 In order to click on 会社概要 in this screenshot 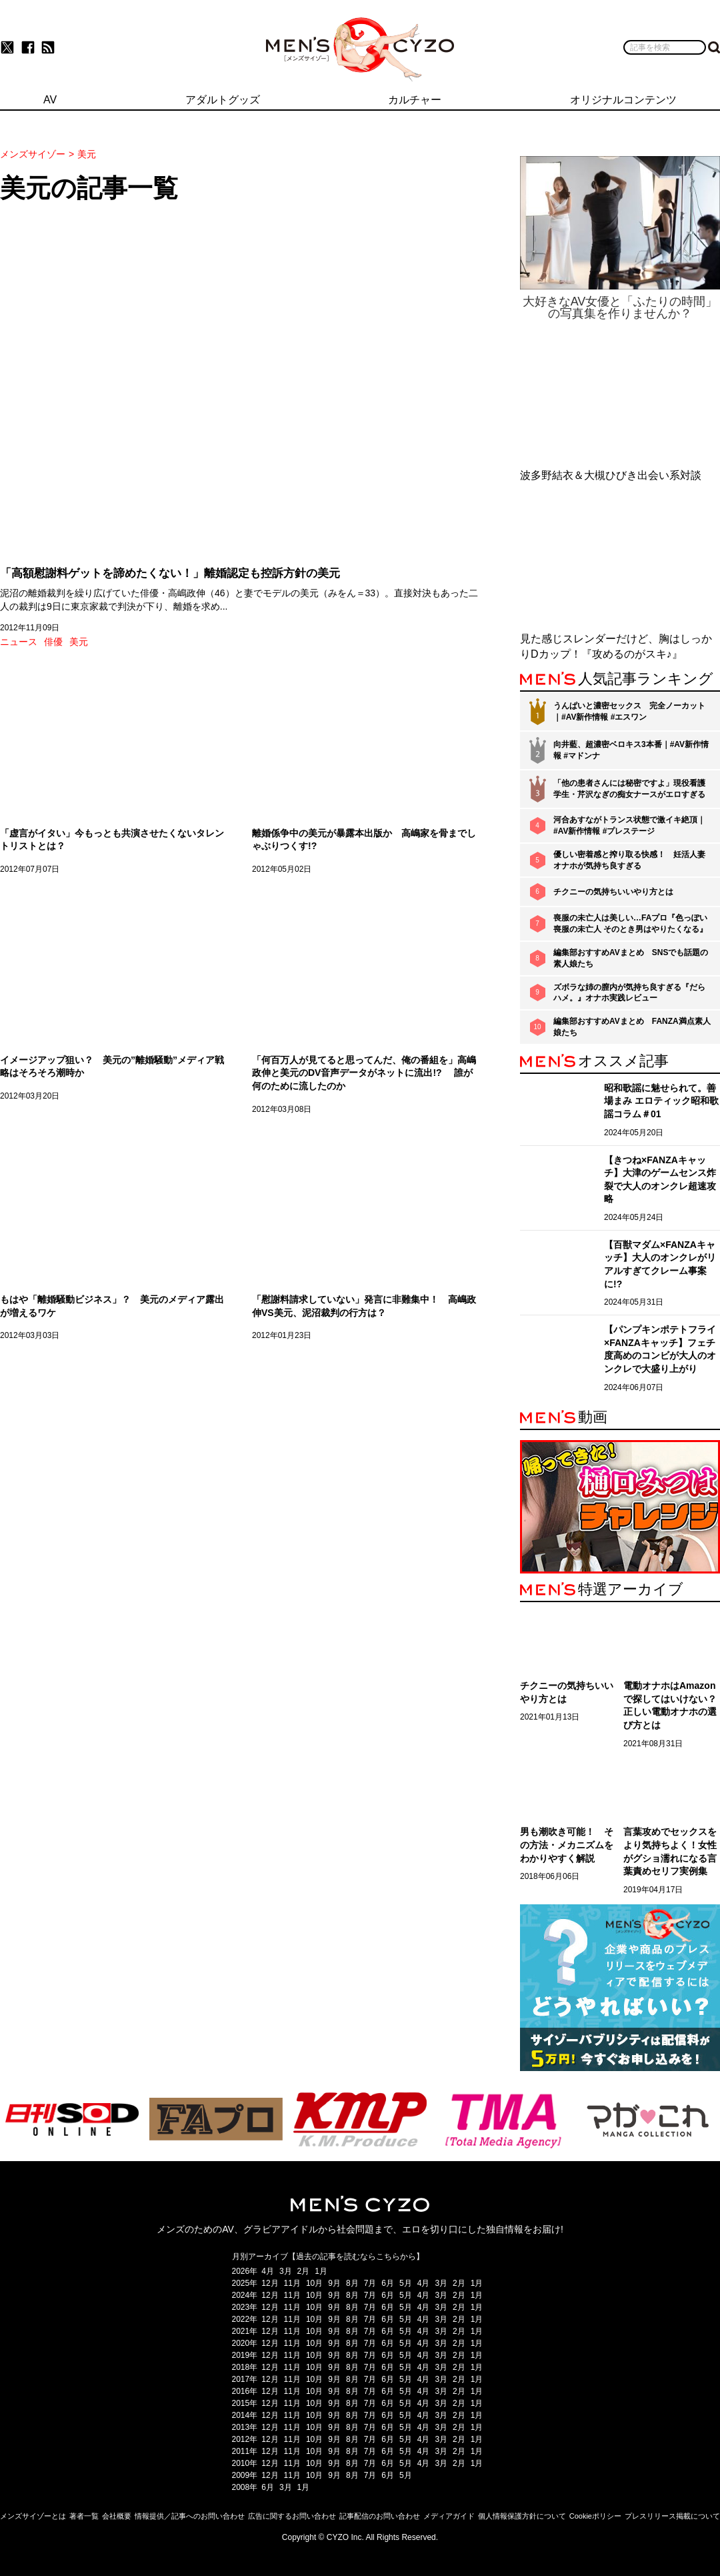, I will do `click(116, 2516)`.